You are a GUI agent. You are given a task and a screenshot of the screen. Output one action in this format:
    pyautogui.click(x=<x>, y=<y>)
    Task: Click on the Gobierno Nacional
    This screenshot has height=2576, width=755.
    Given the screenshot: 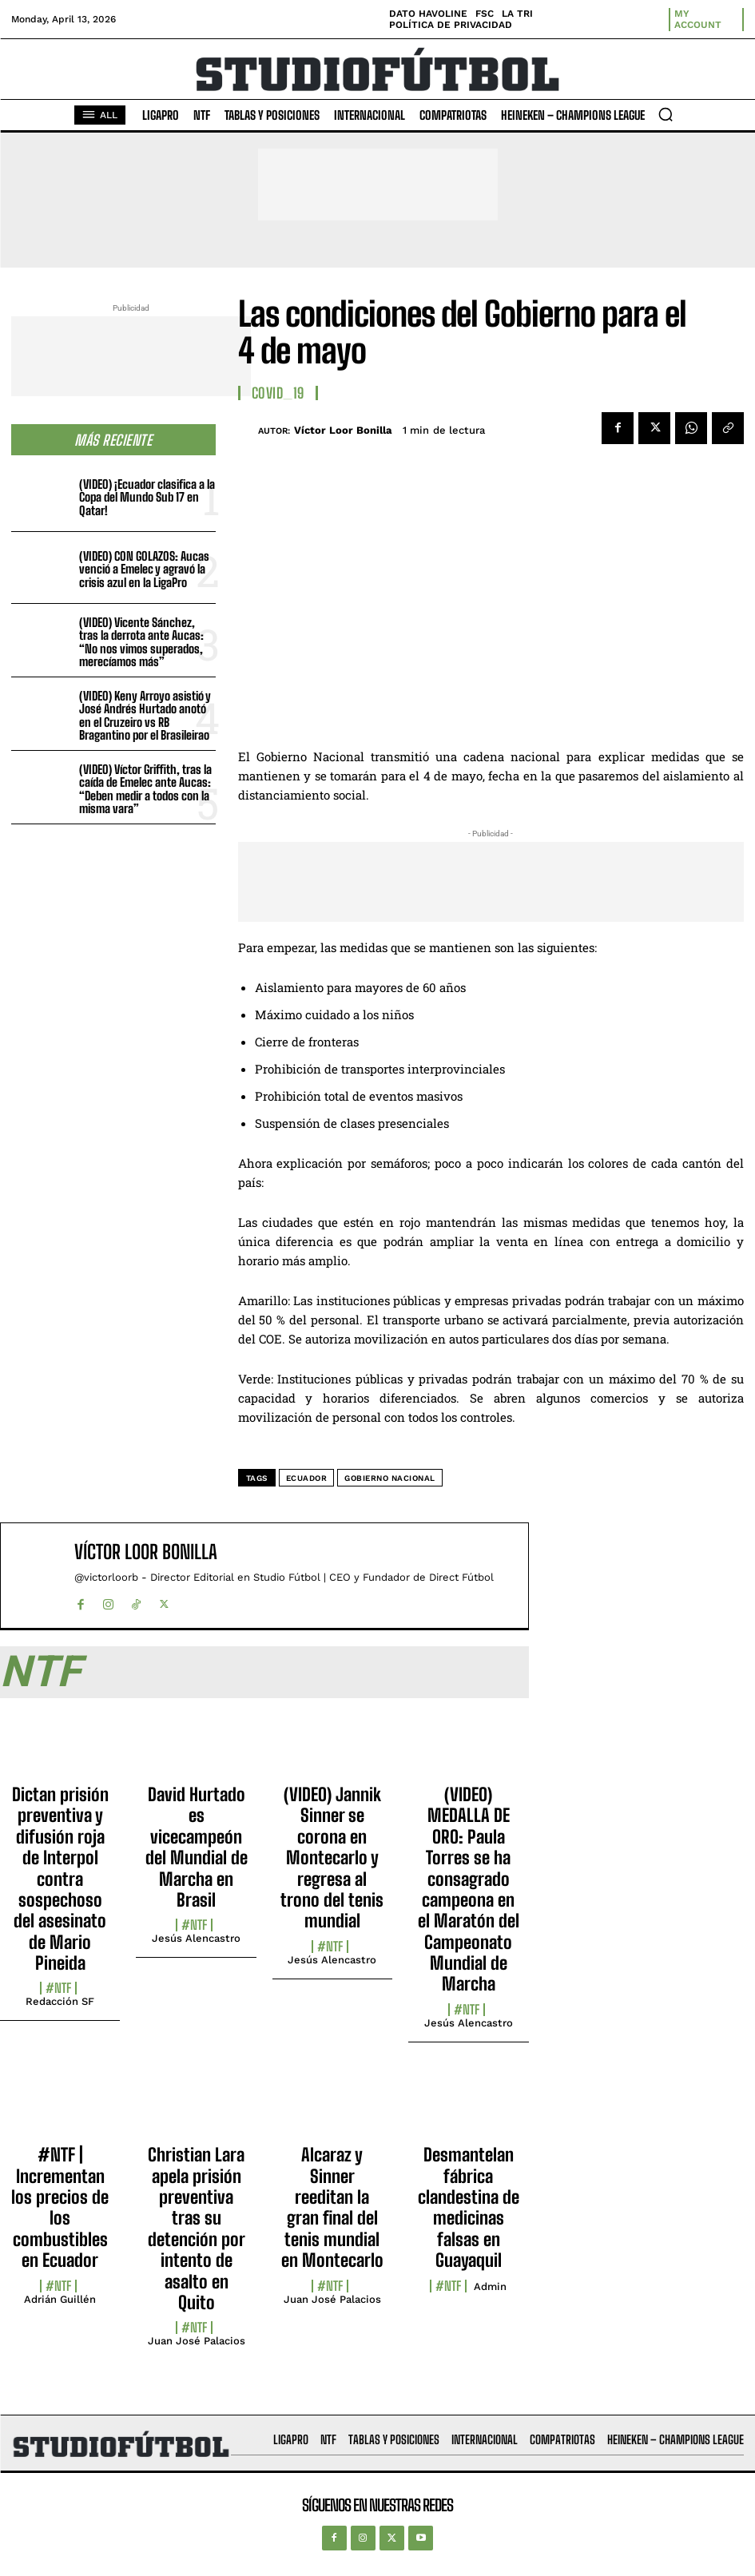 What is the action you would take?
    pyautogui.click(x=389, y=1478)
    